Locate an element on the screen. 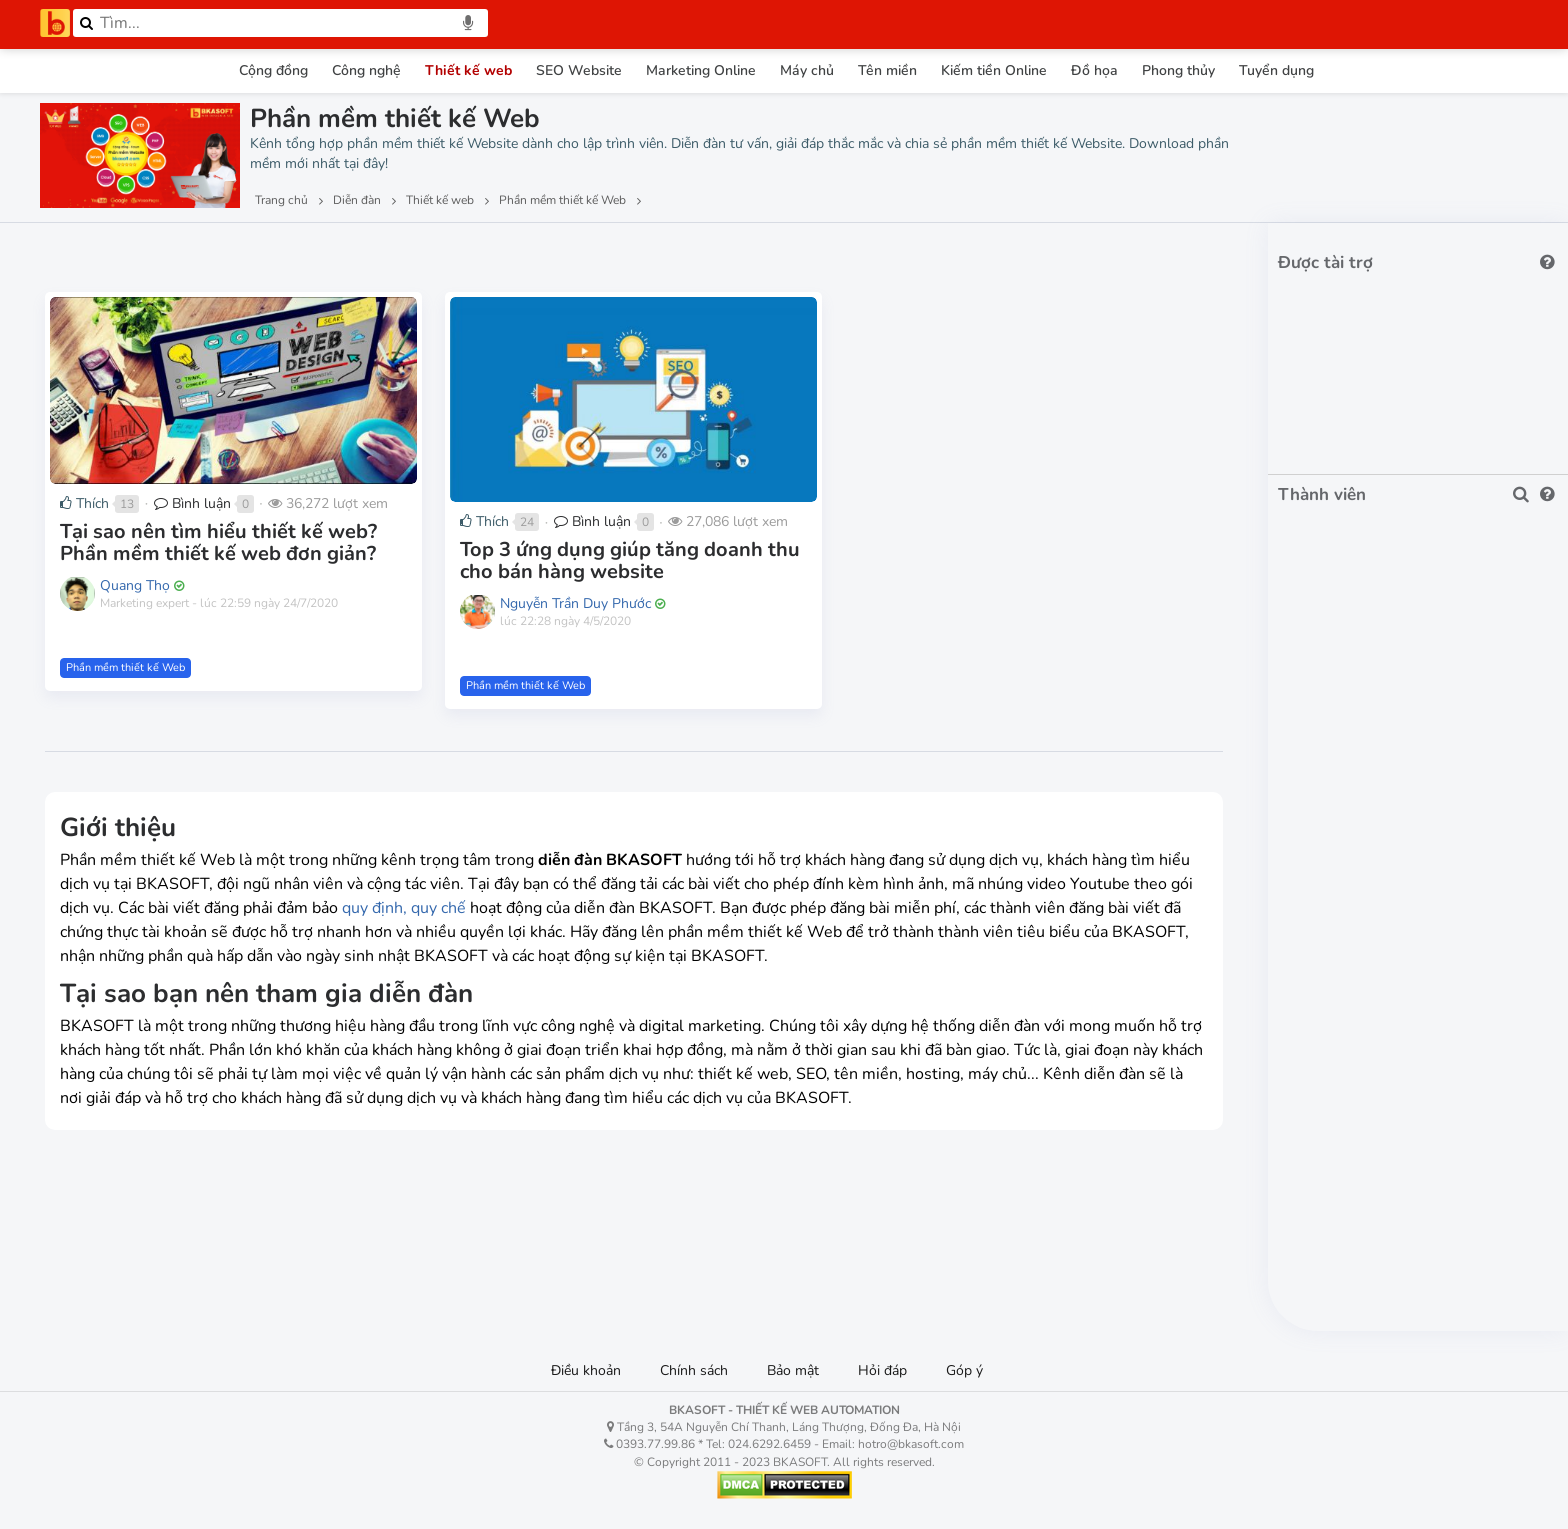 The image size is (1568, 1529). Bảo mật is located at coordinates (793, 1370).